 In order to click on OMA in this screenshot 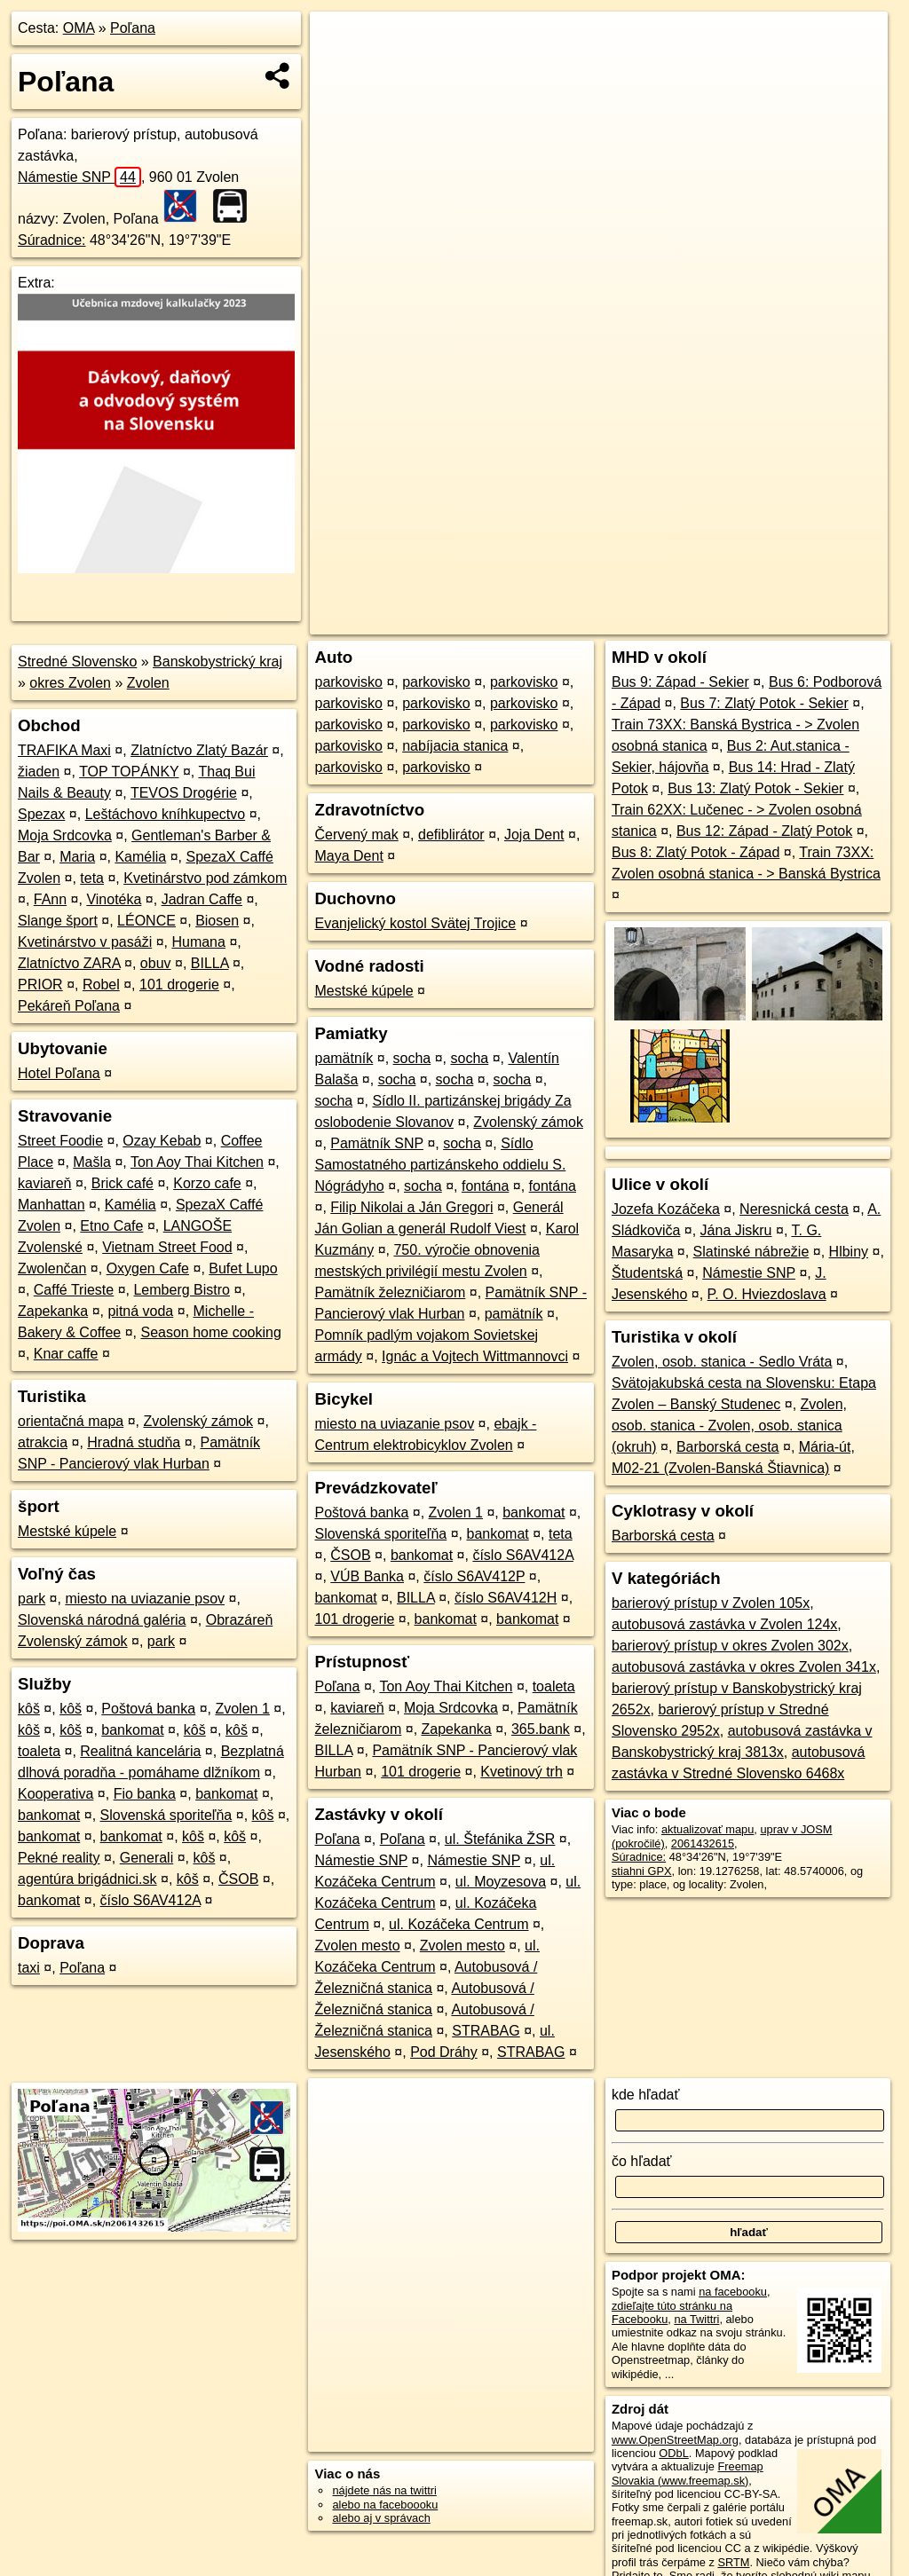, I will do `click(79, 27)`.